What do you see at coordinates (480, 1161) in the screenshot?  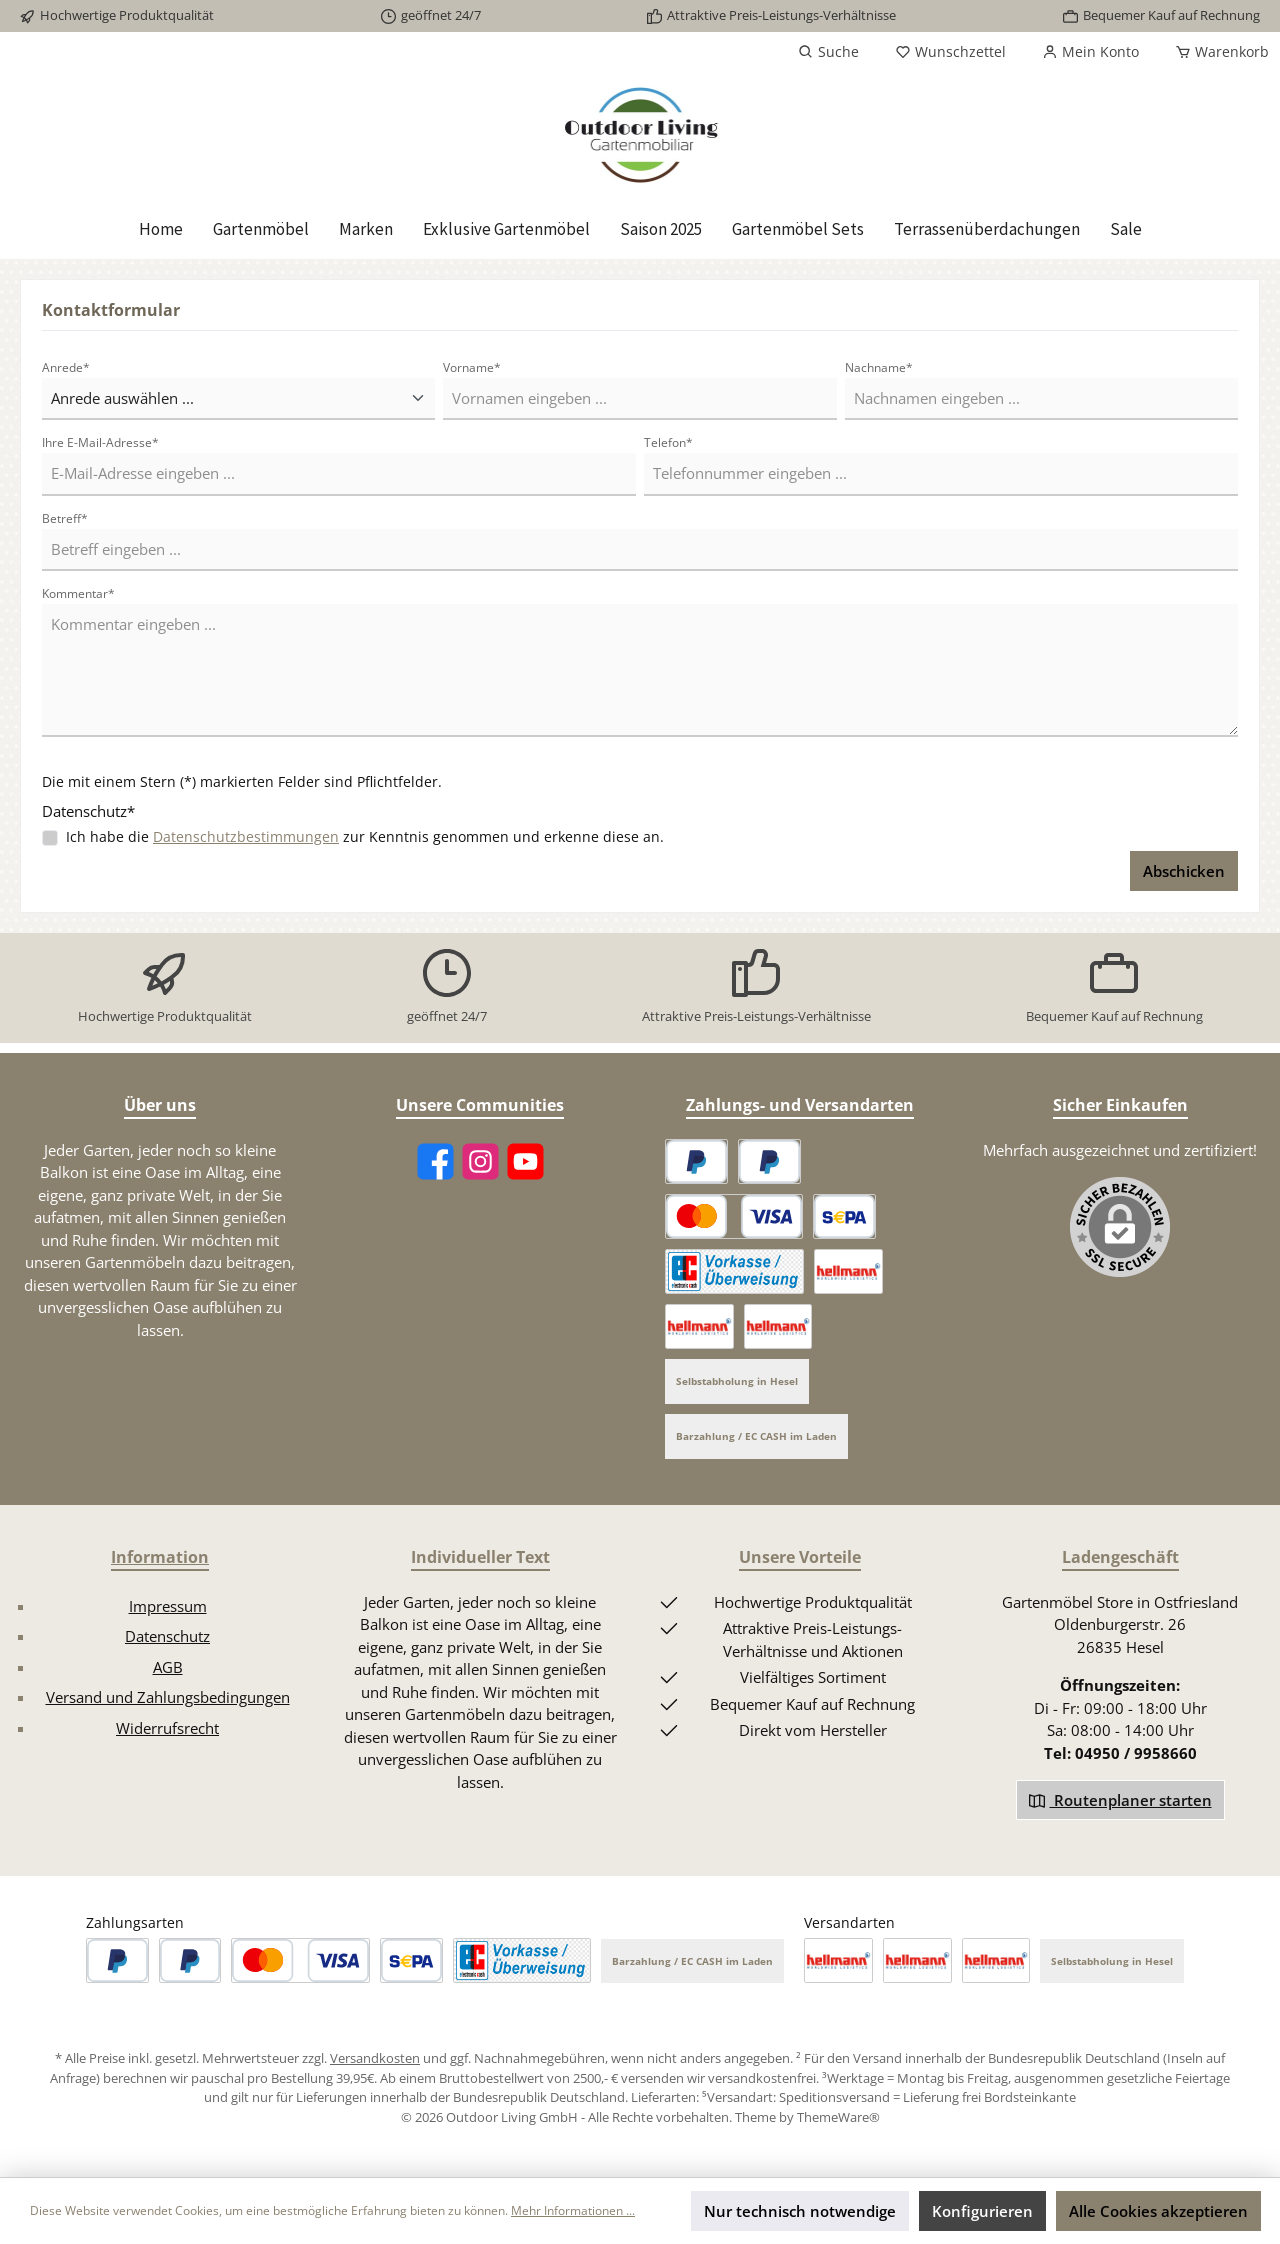 I see `[Instagram]` at bounding box center [480, 1161].